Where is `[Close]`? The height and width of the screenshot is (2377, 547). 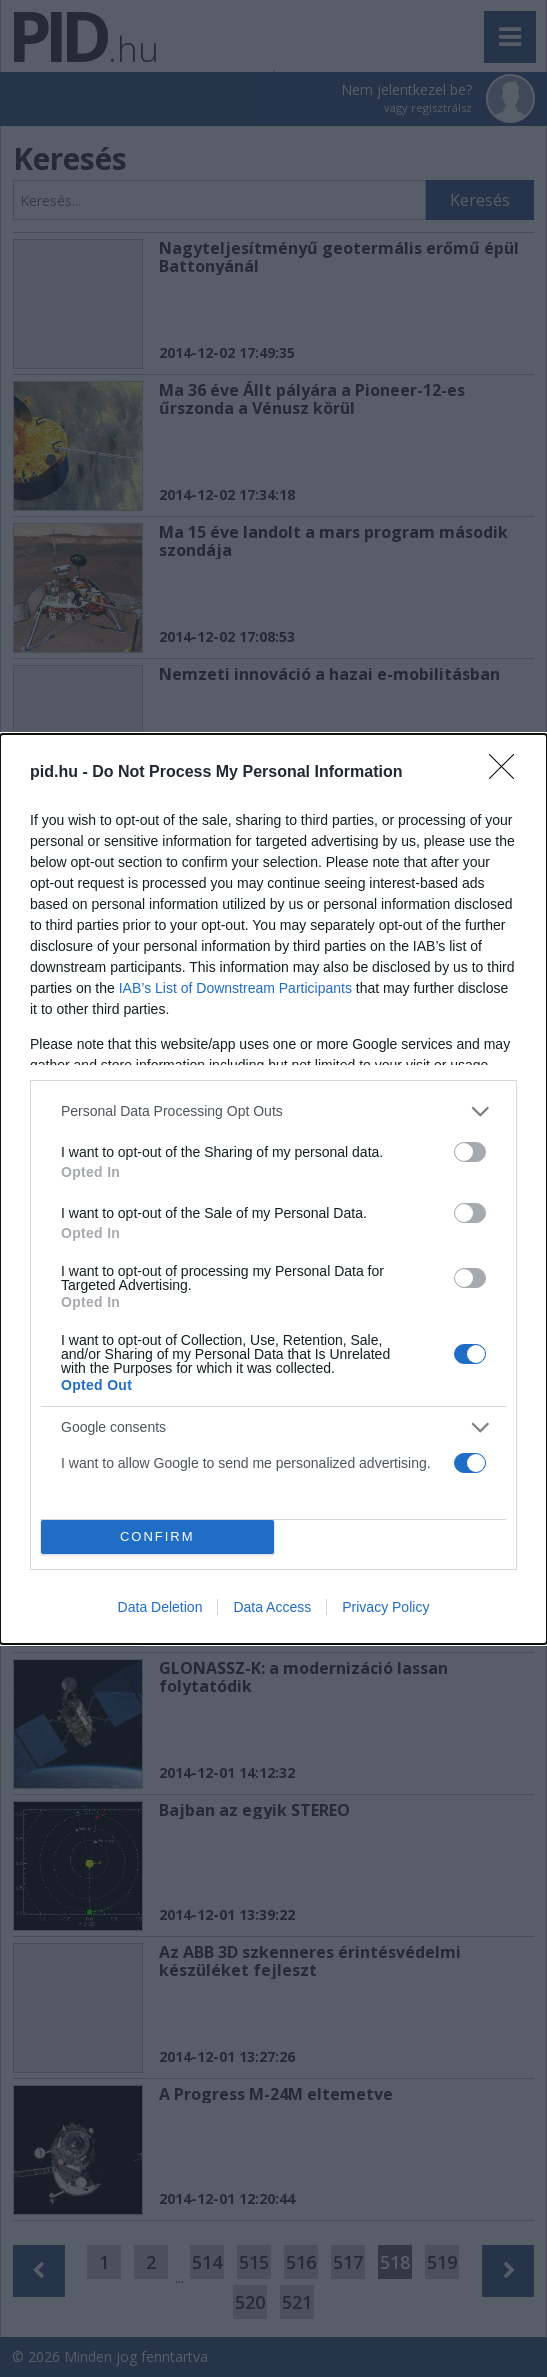 [Close] is located at coordinates (508, 773).